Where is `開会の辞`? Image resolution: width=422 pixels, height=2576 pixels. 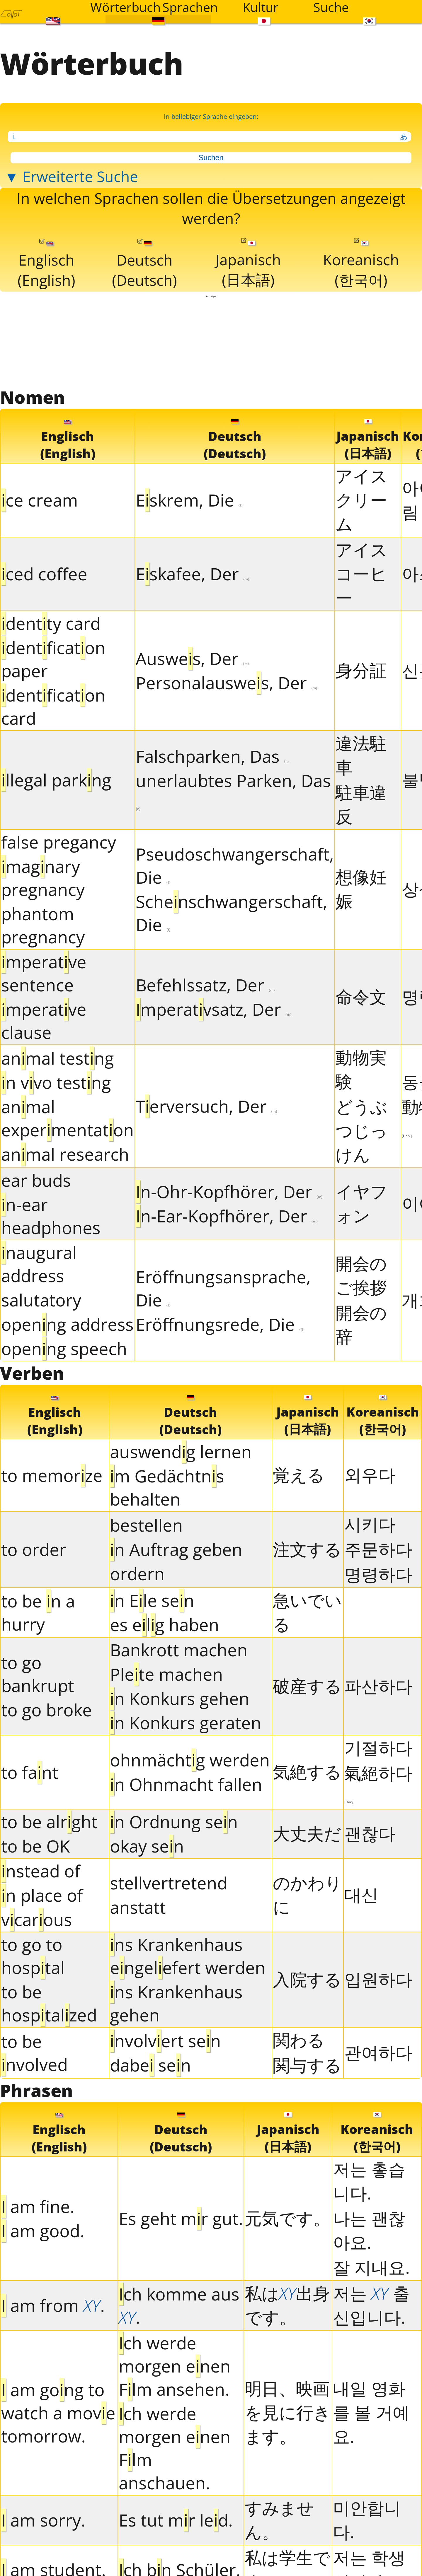
開会の辞 is located at coordinates (361, 1325).